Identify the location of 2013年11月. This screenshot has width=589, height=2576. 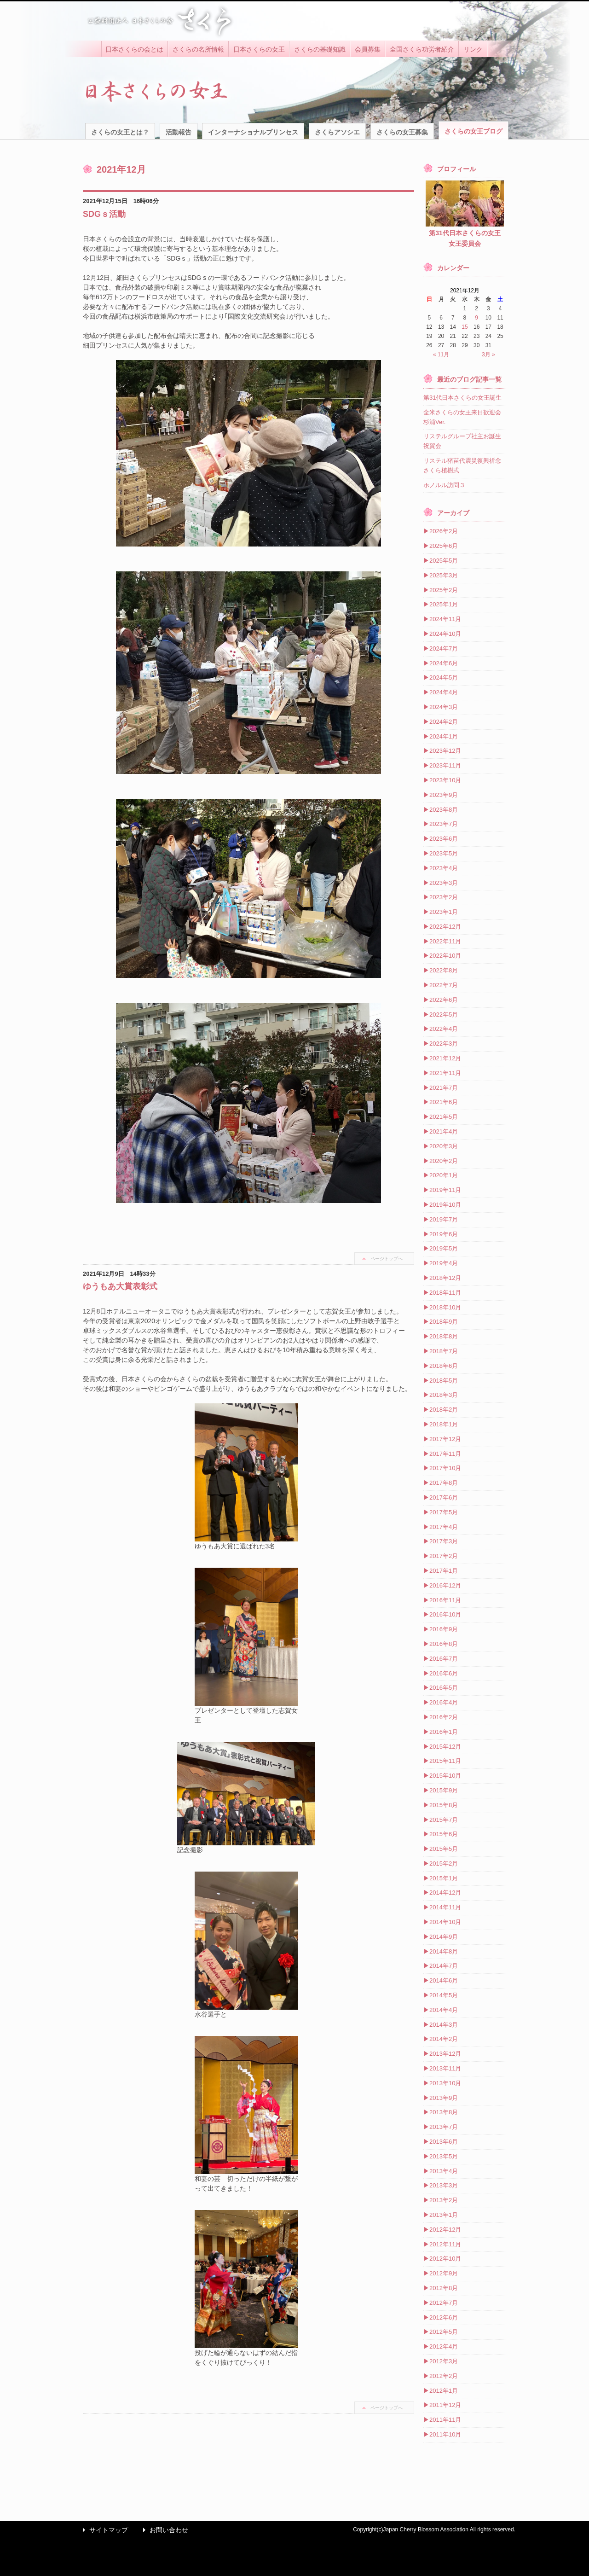
(445, 2068).